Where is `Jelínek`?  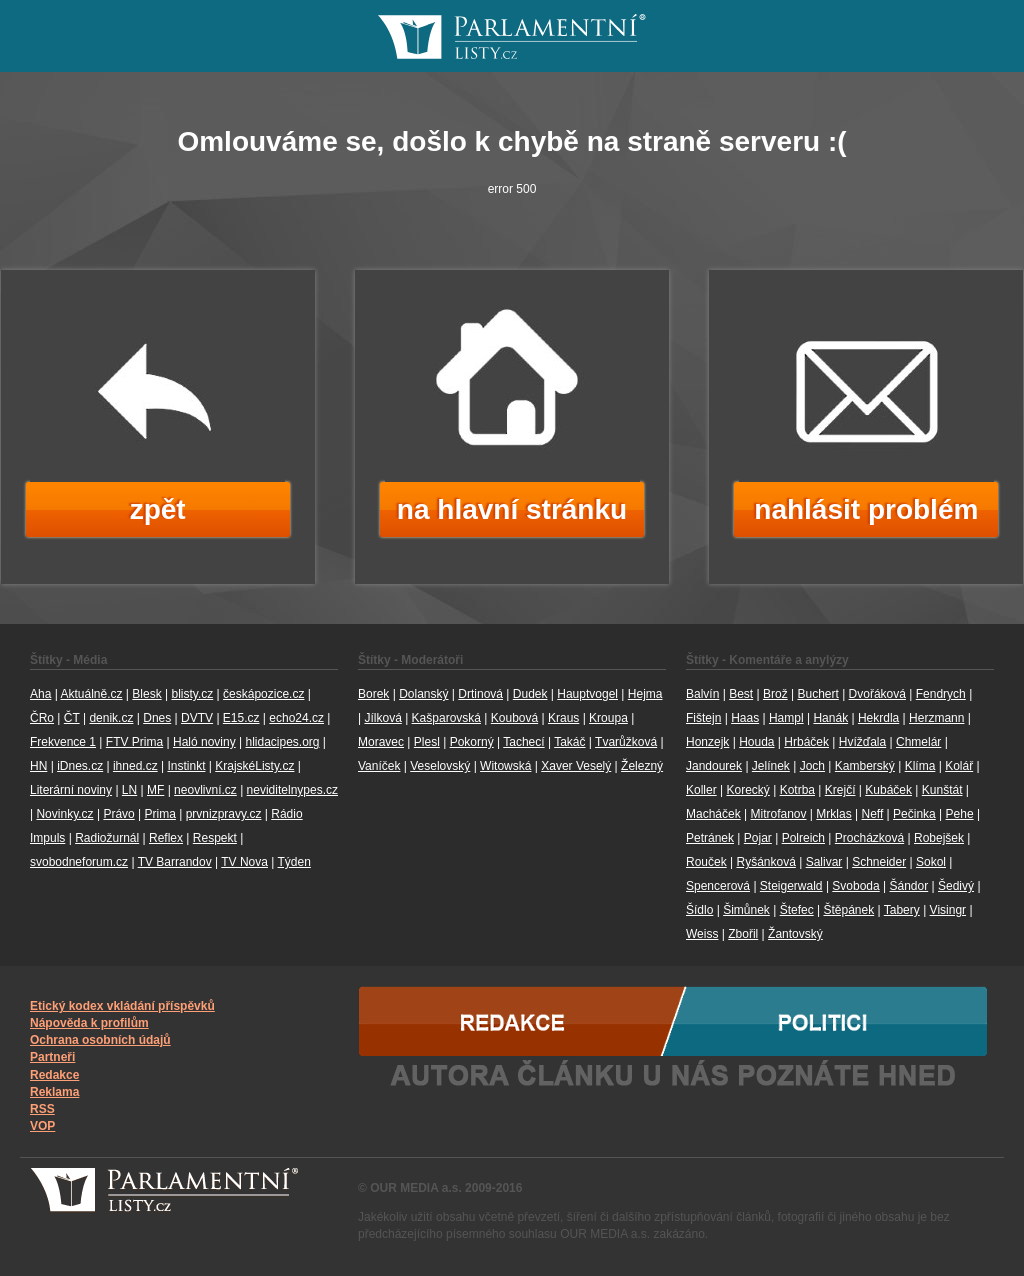 Jelínek is located at coordinates (771, 766).